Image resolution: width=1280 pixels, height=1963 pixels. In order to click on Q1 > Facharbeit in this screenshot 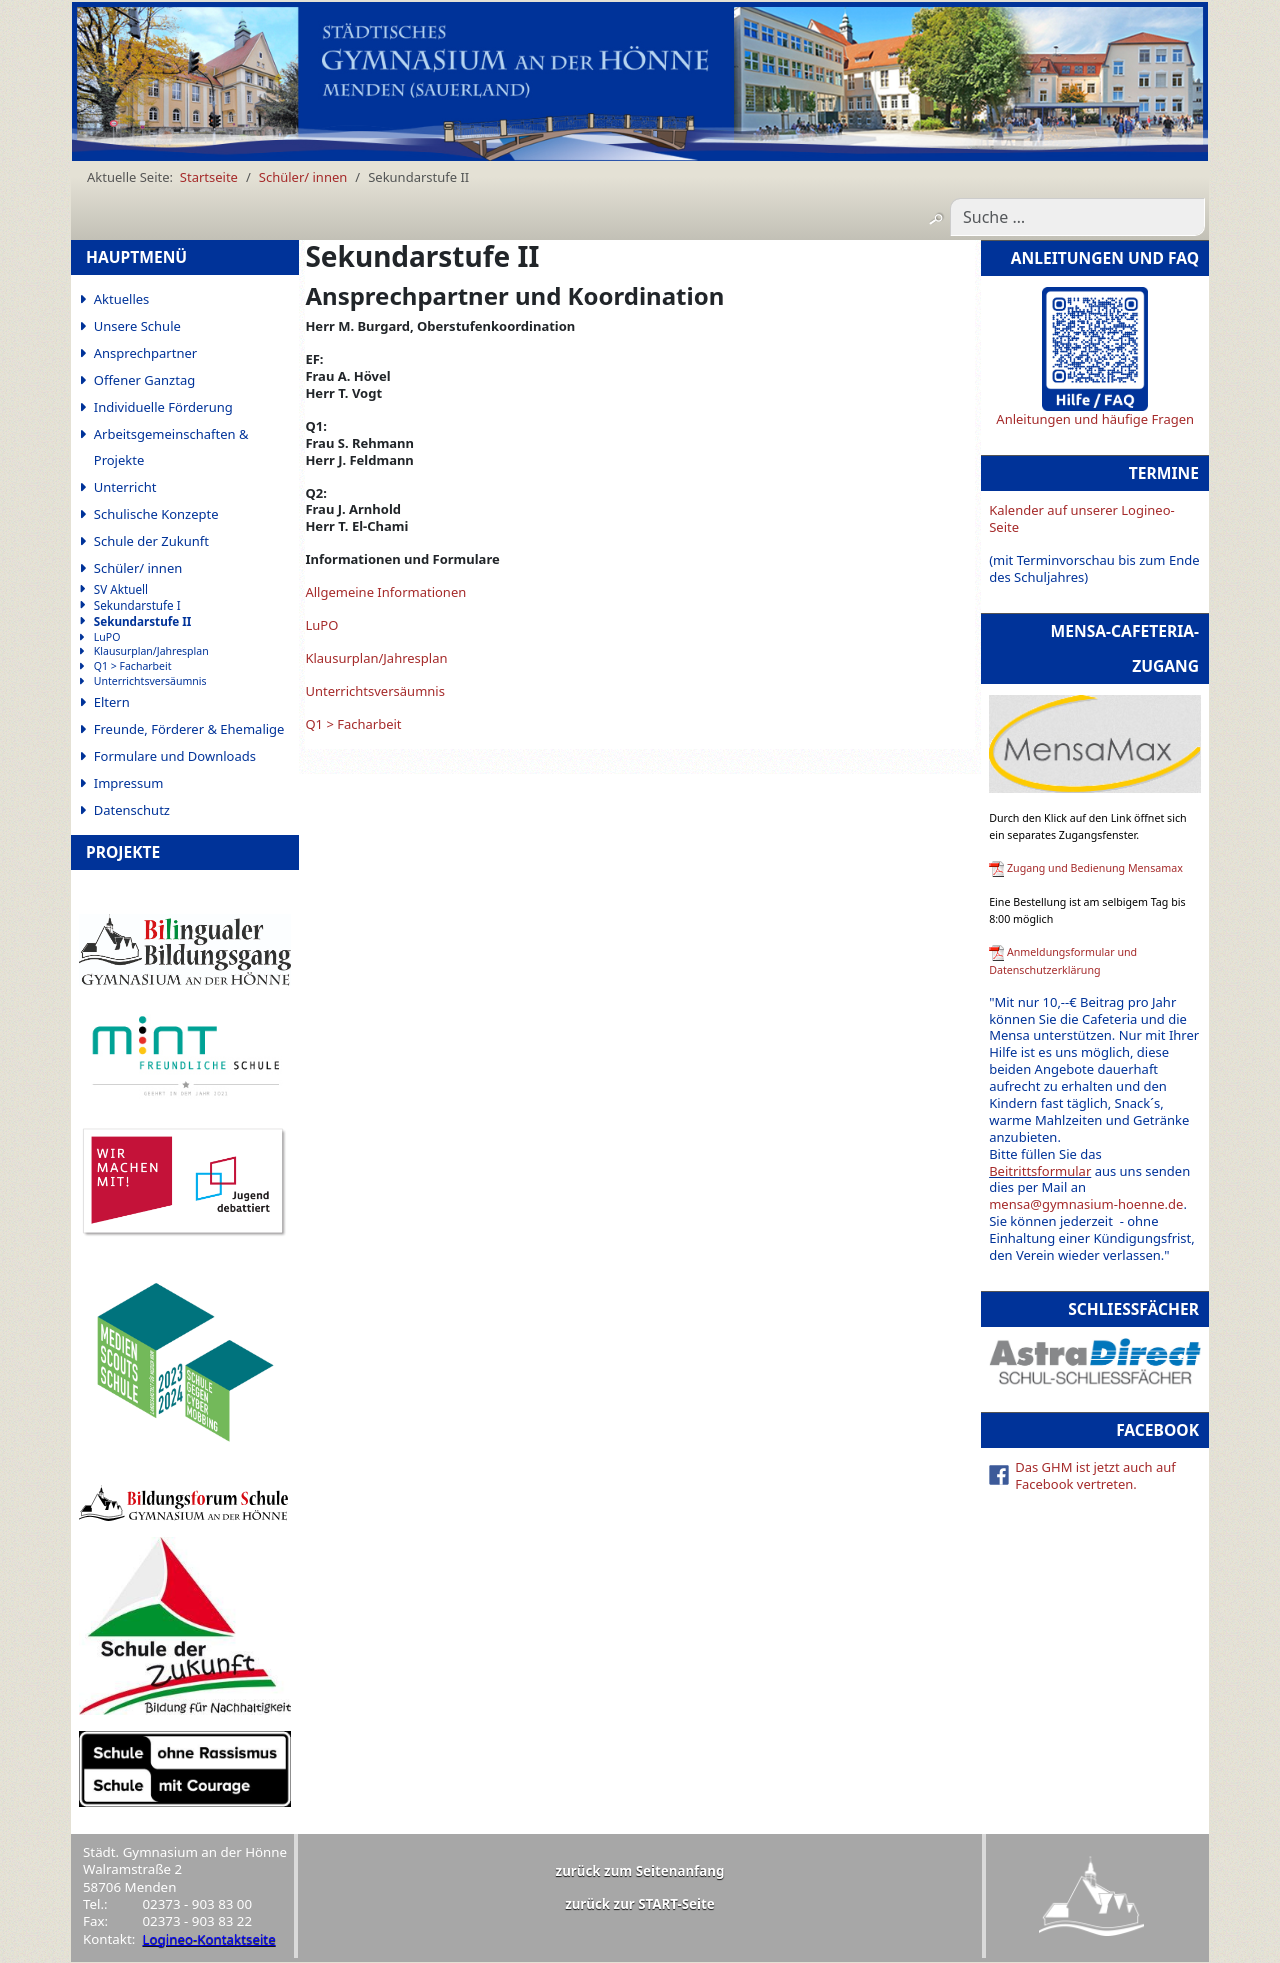, I will do `click(133, 666)`.